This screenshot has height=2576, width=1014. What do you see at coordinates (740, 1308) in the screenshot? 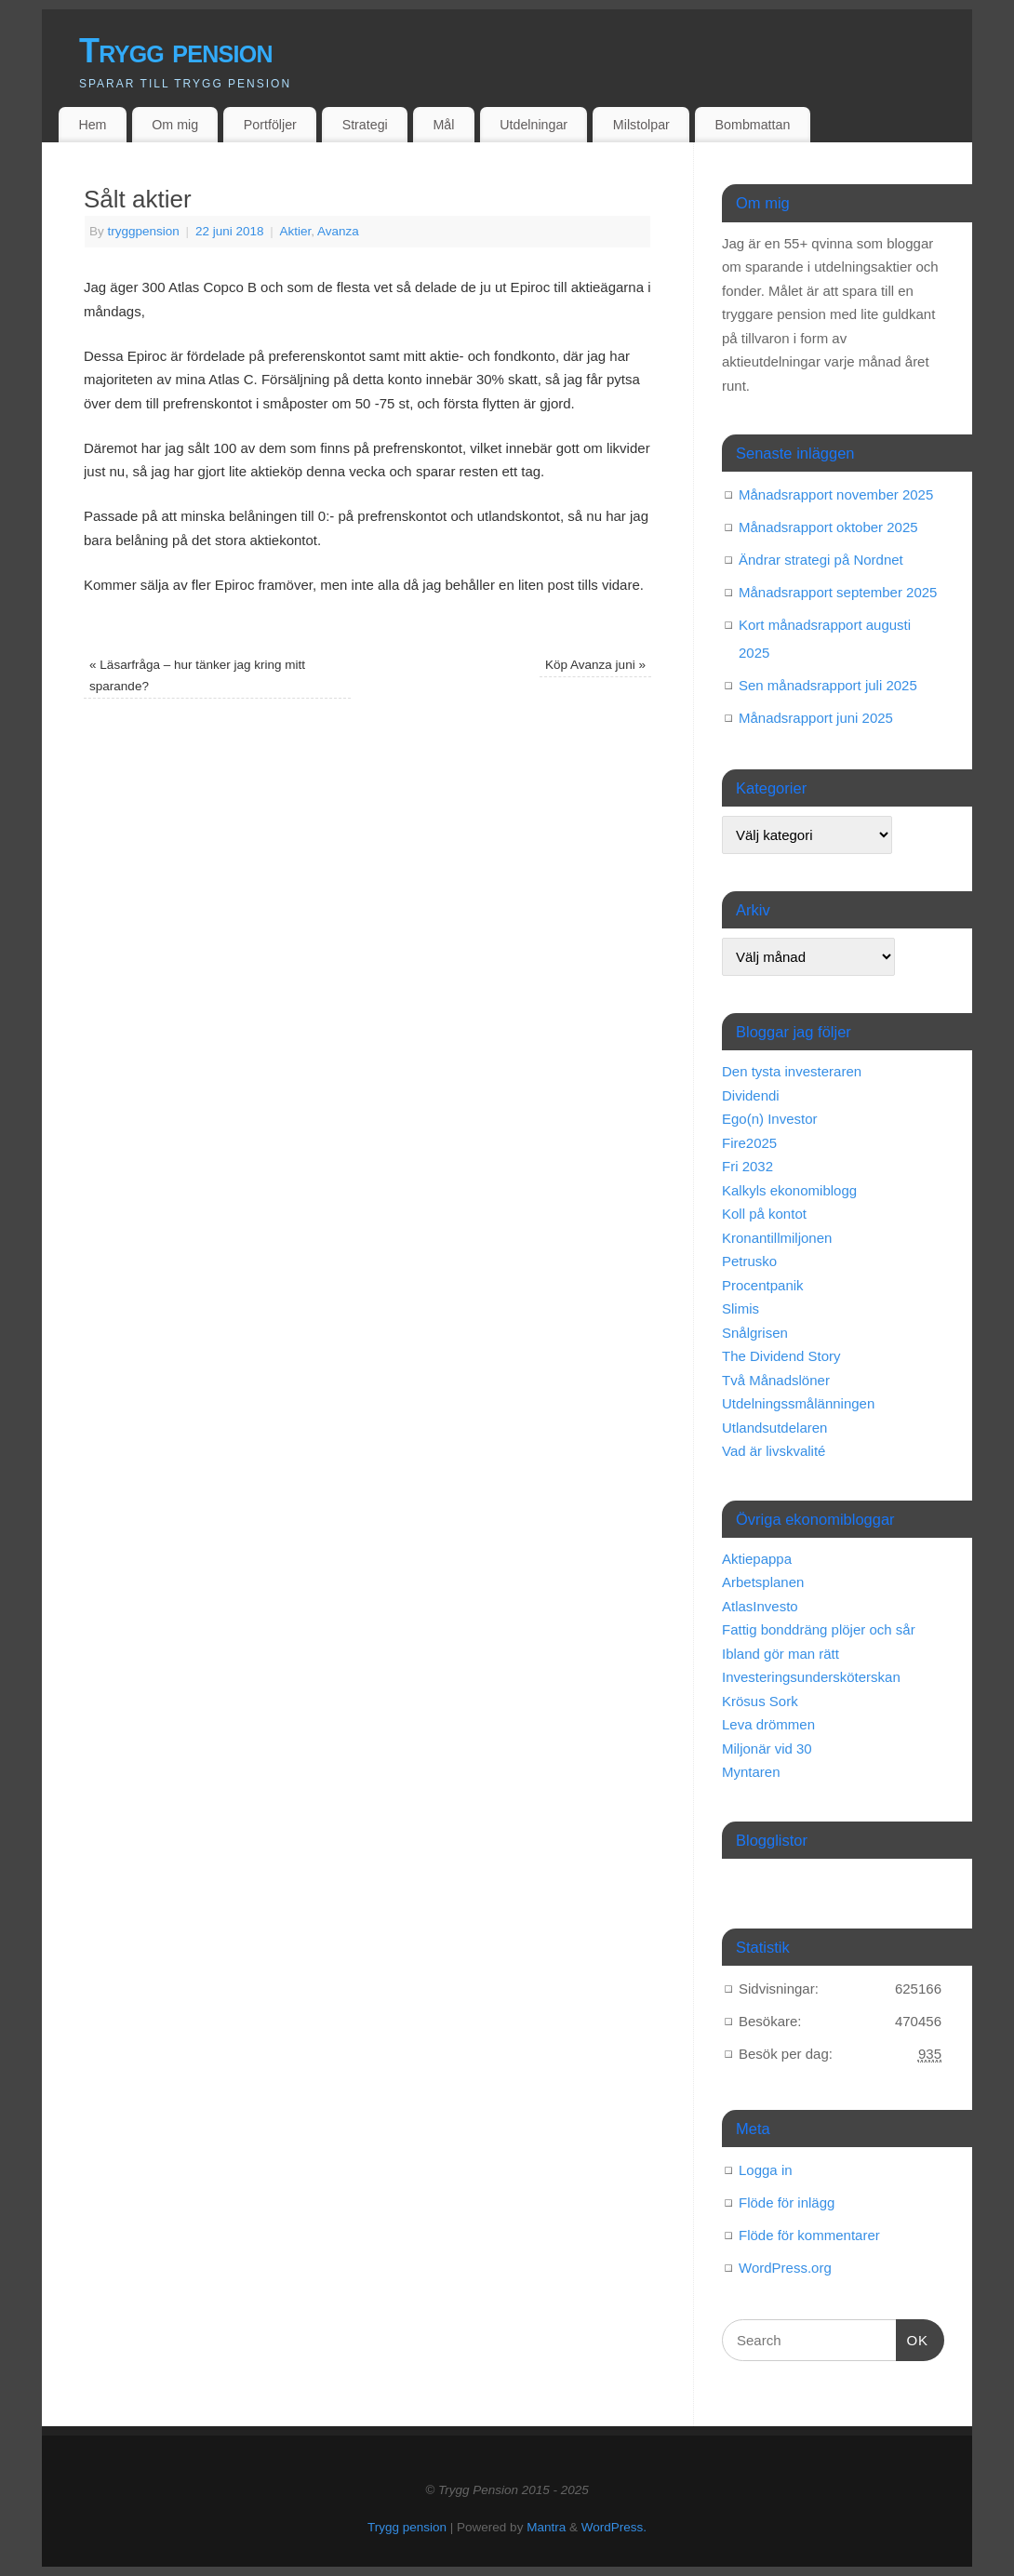
I see `Slimis` at bounding box center [740, 1308].